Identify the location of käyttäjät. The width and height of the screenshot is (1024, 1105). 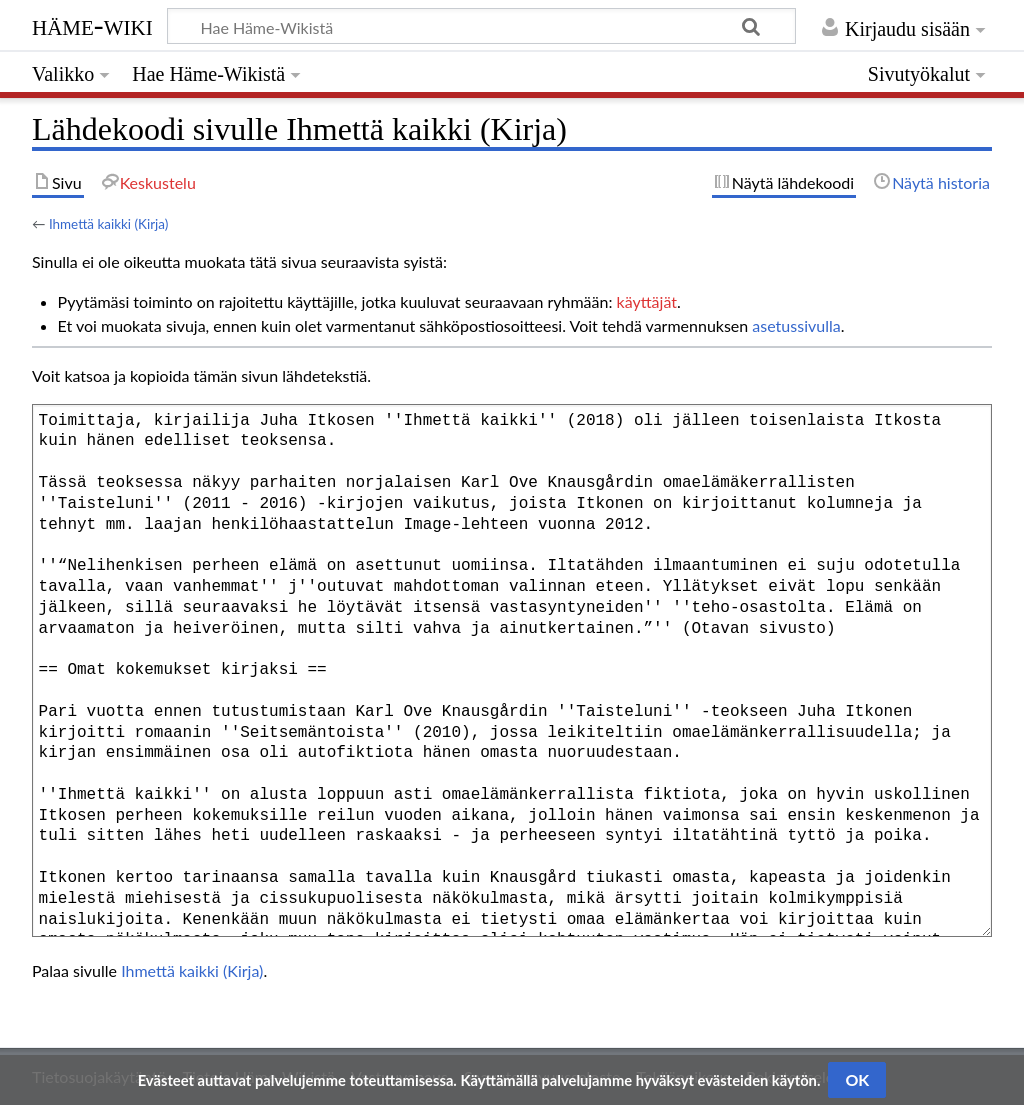
(647, 301).